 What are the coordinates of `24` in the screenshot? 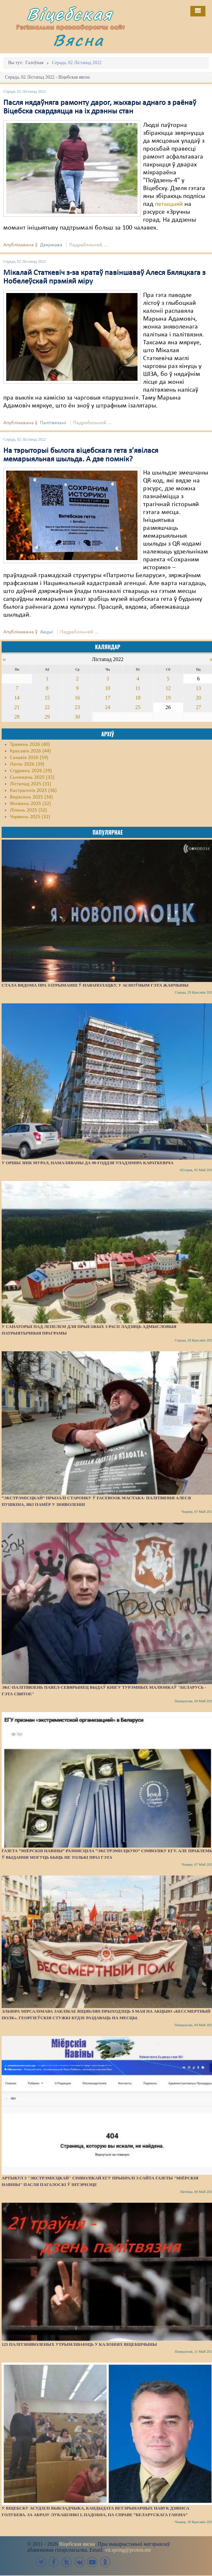 It's located at (107, 707).